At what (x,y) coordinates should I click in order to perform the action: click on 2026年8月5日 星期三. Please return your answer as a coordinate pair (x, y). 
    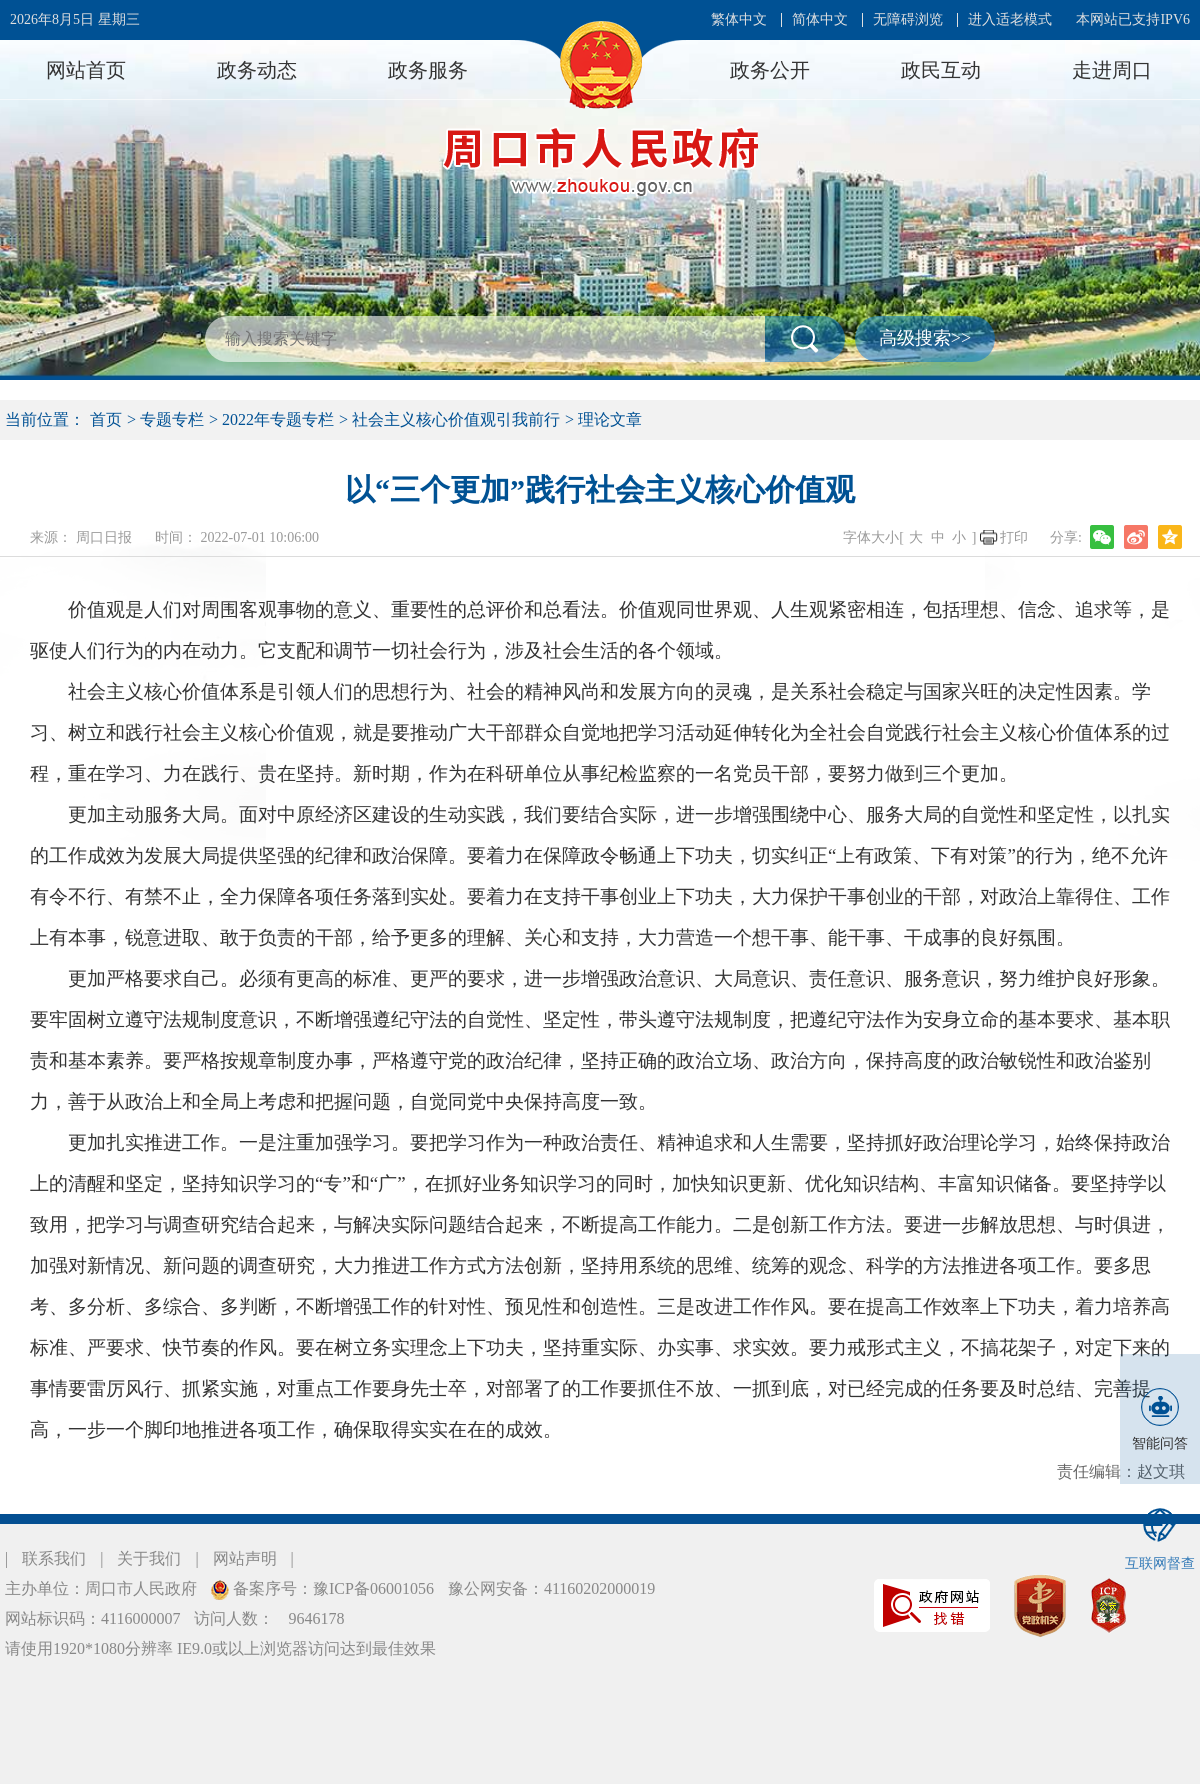
    Looking at the image, I should click on (75, 19).